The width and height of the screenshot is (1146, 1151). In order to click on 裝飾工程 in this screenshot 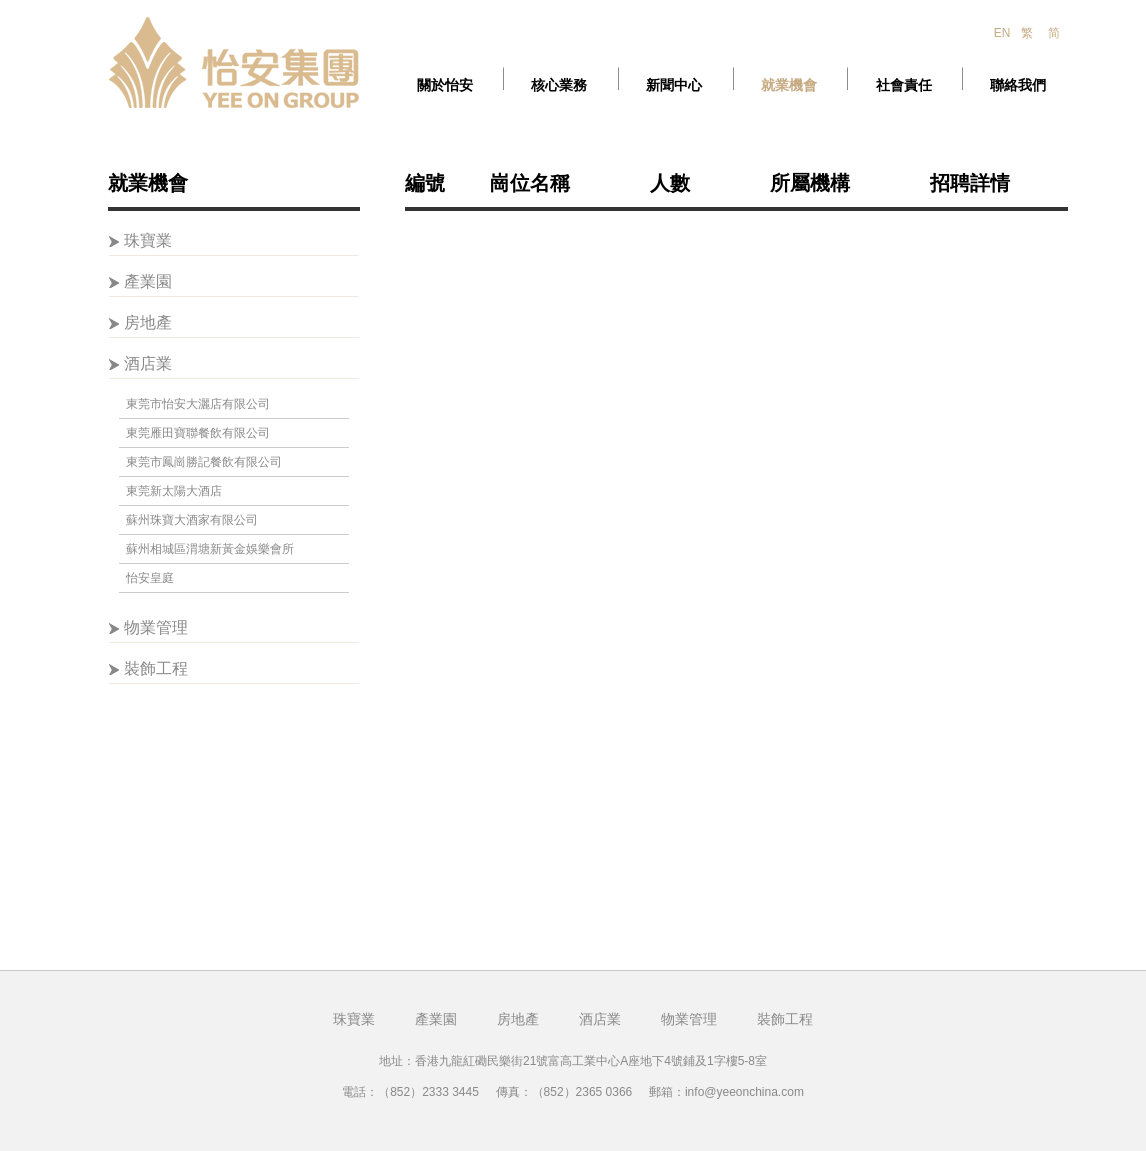, I will do `click(156, 668)`.